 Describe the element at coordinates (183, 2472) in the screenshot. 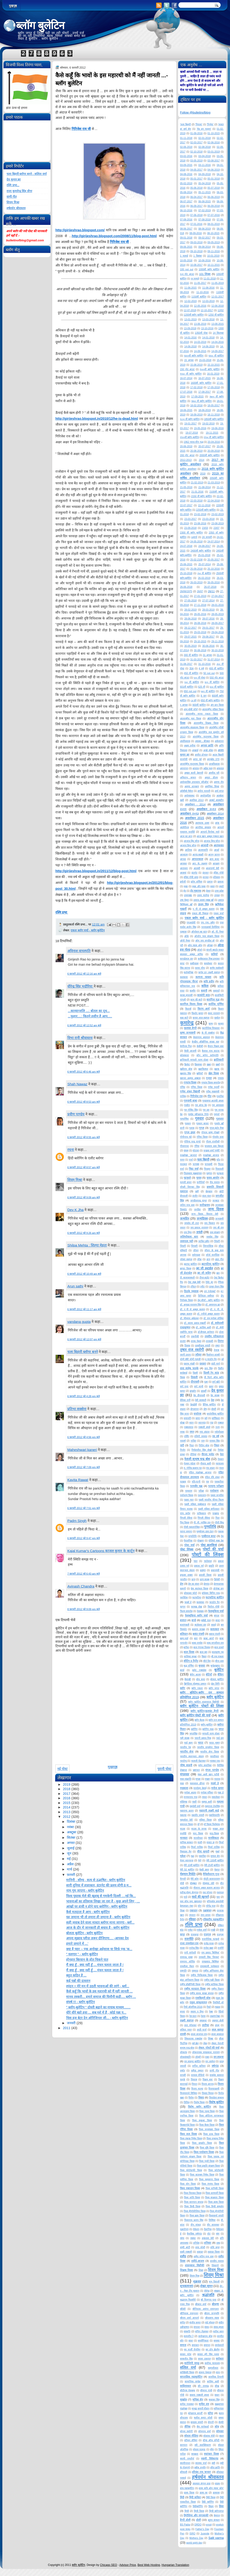

I see `हरियाली` at that location.